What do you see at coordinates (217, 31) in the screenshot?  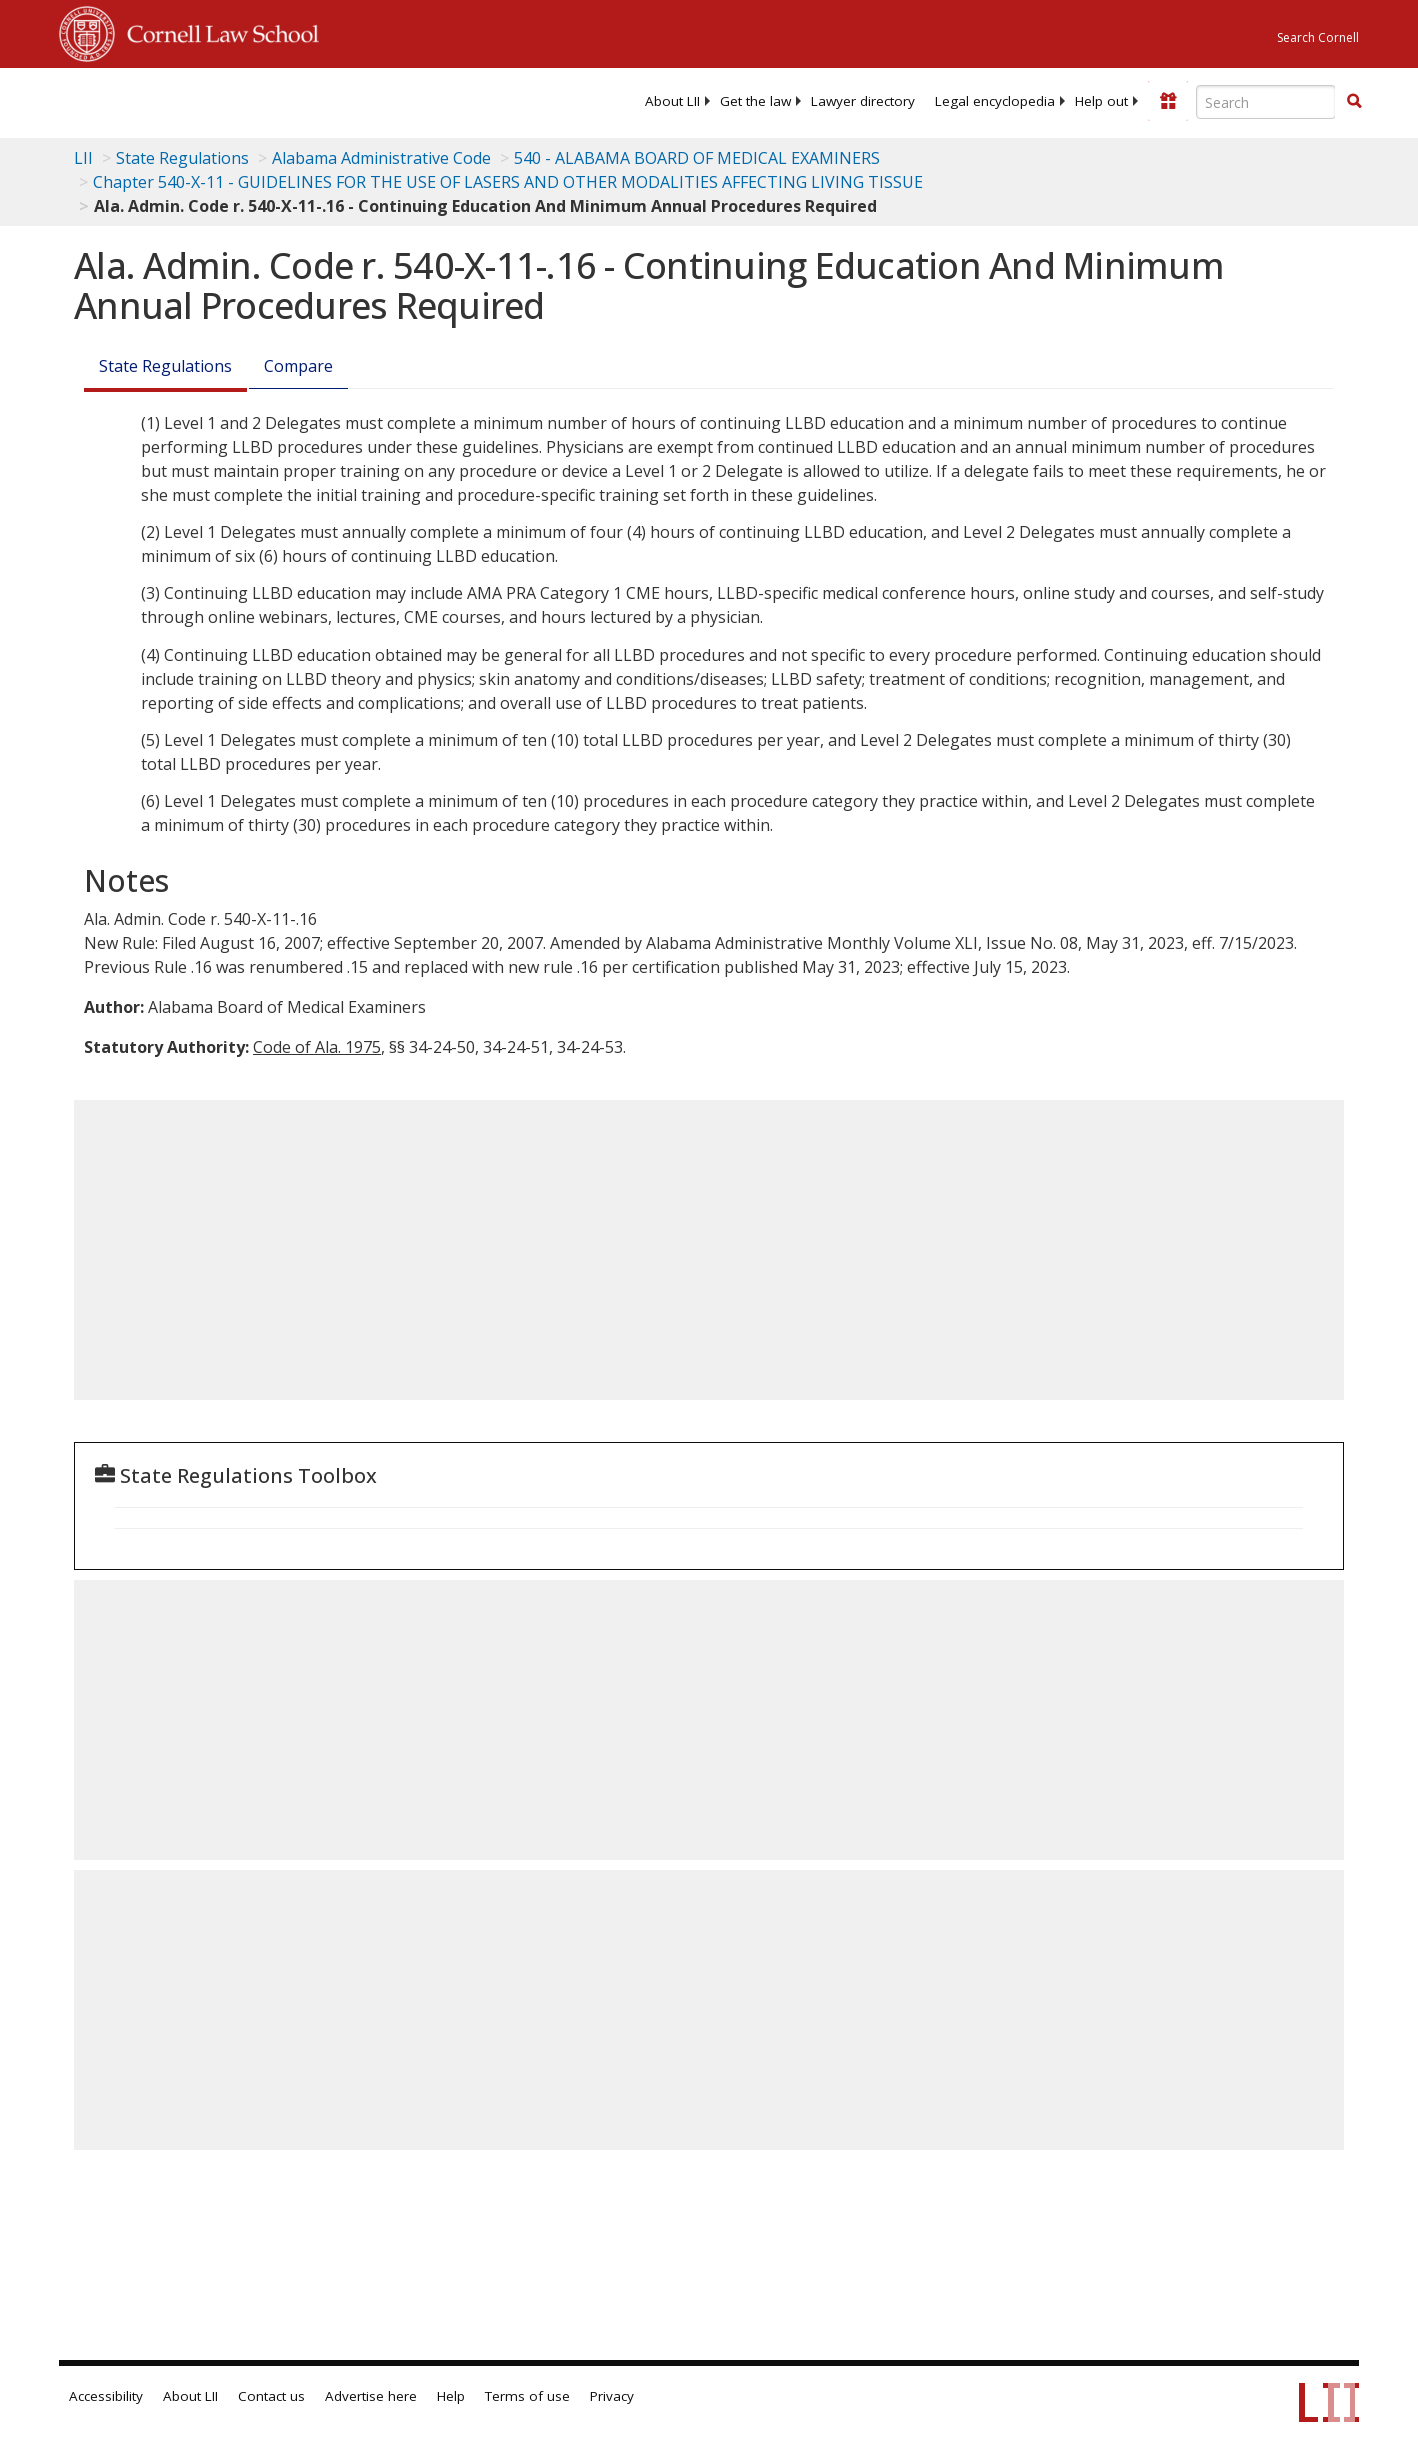 I see `Cornell Law School` at bounding box center [217, 31].